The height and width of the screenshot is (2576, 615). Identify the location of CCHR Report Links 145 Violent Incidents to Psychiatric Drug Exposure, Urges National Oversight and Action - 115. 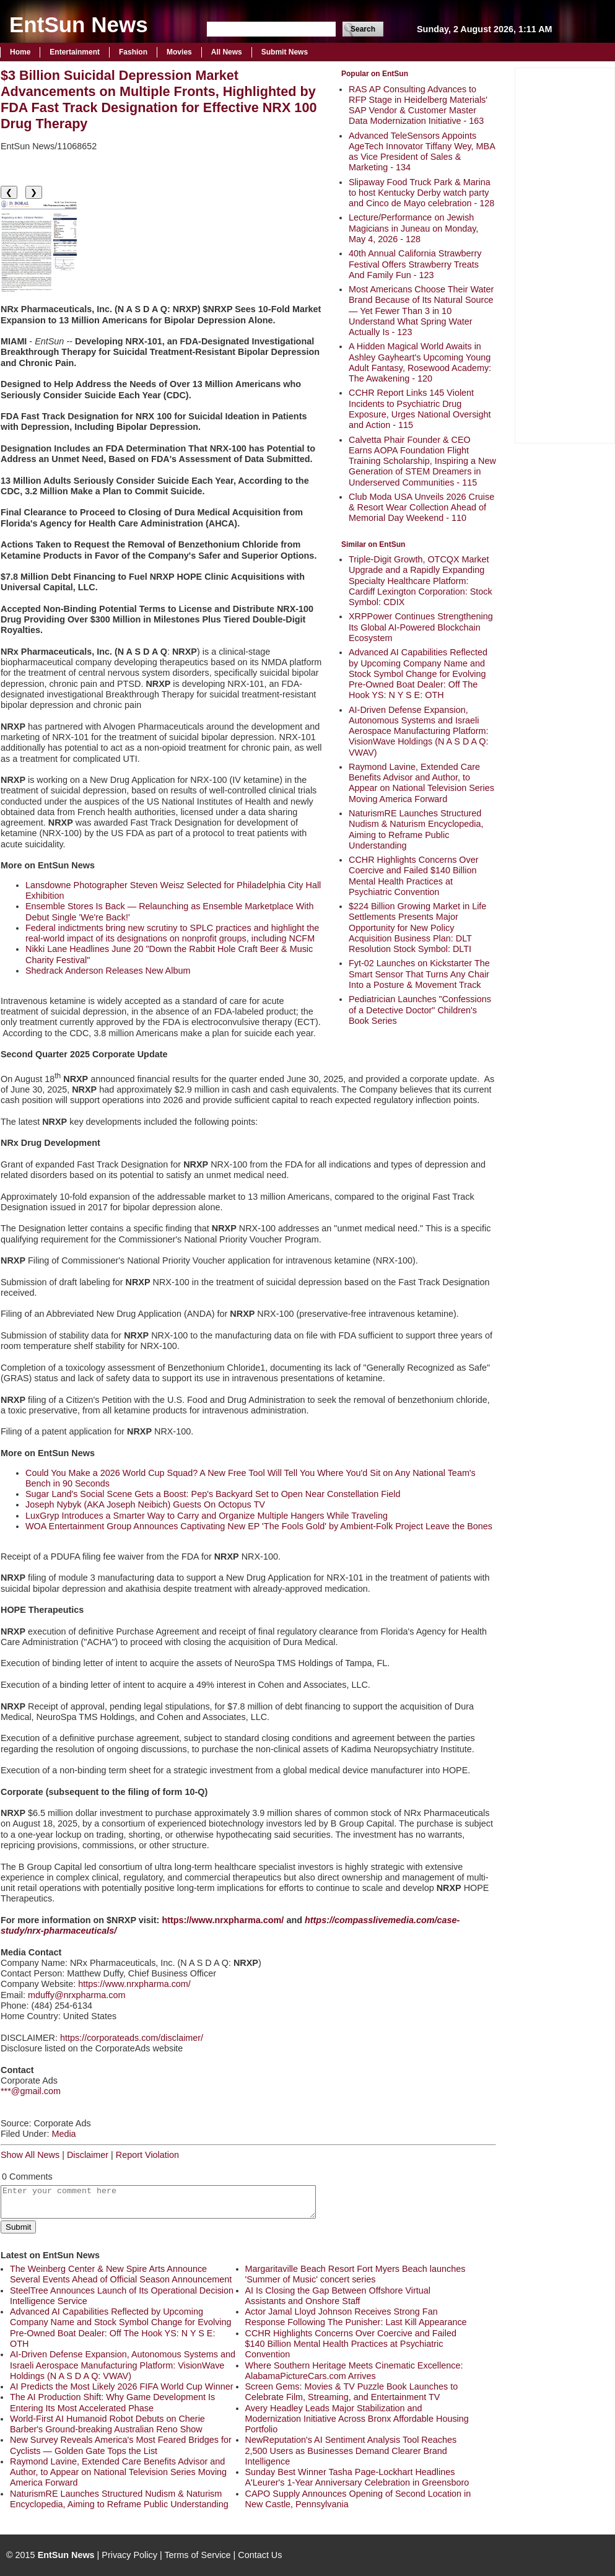
(420, 409).